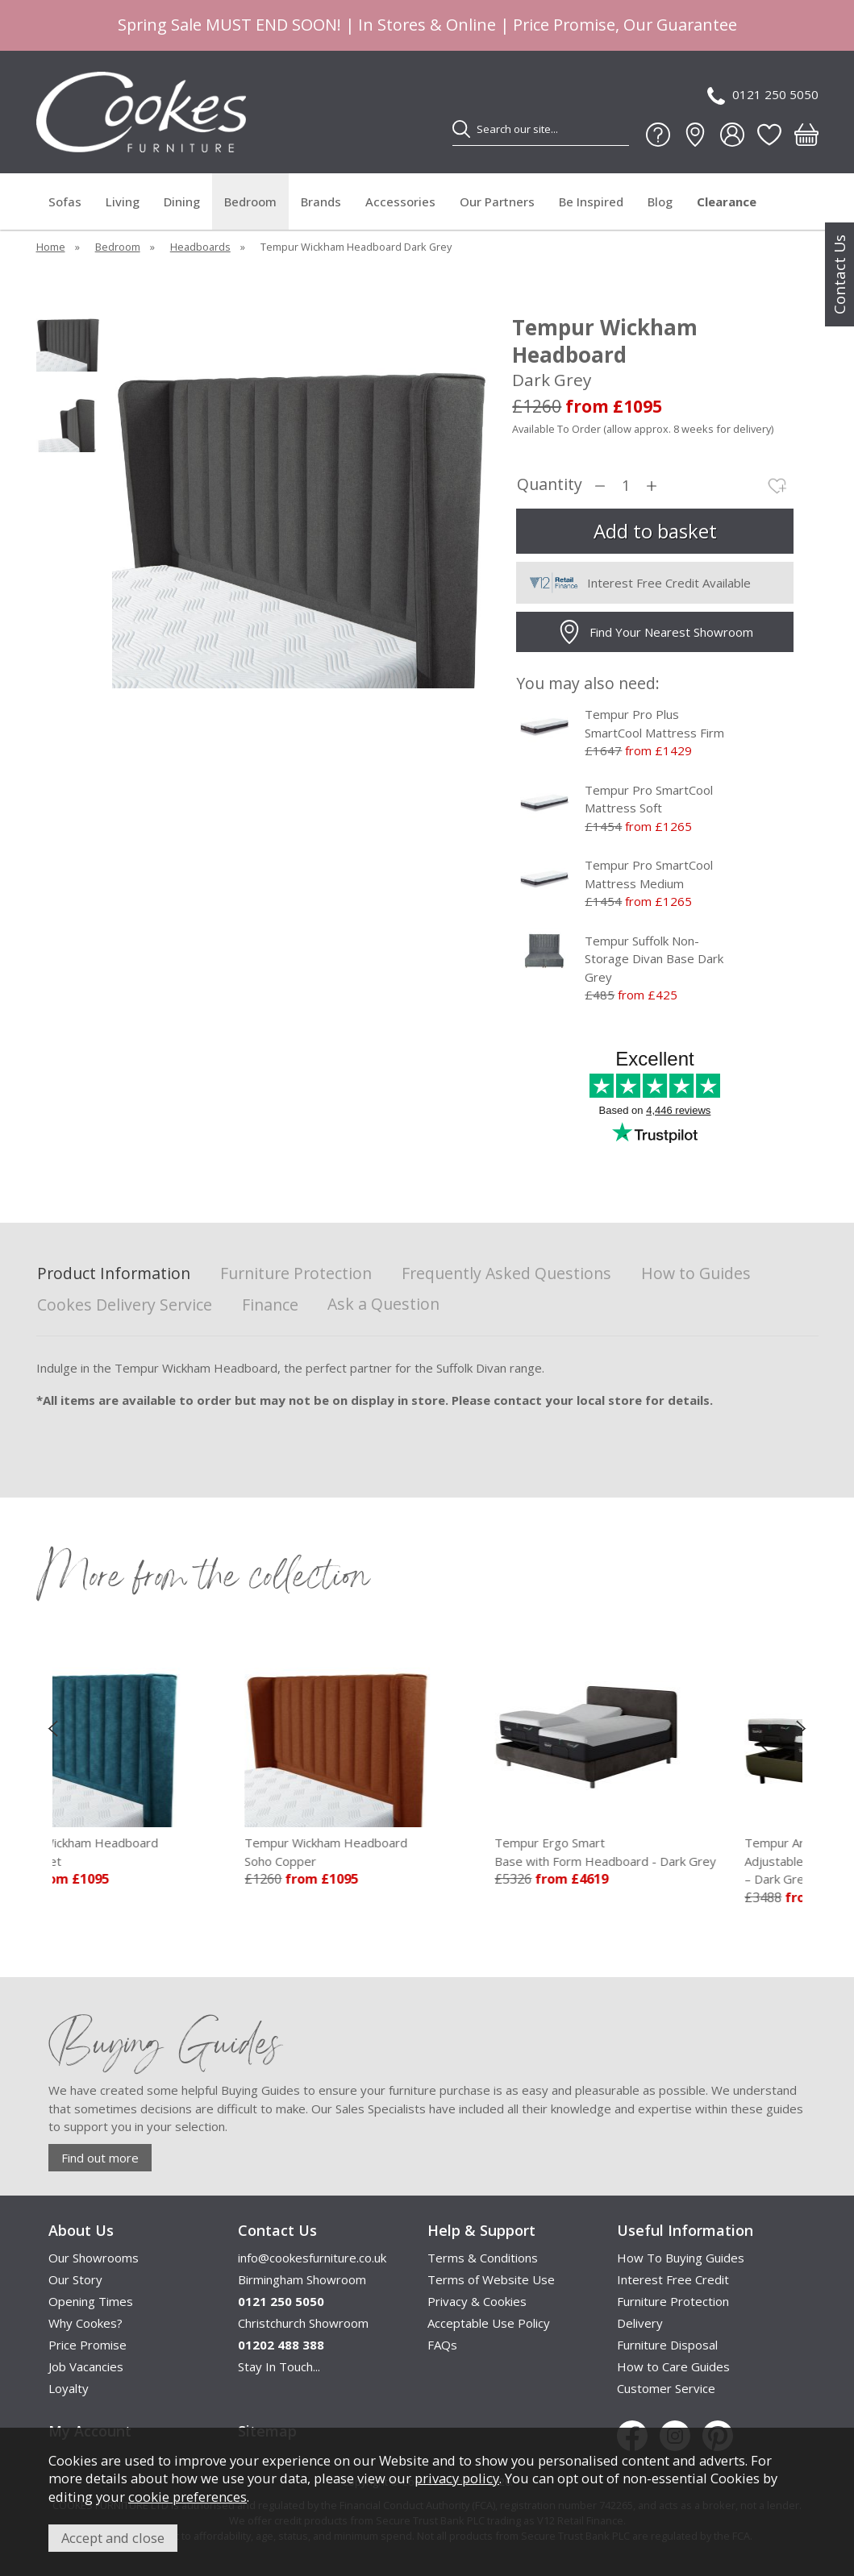 The image size is (854, 2576). I want to click on Privacy & Cookies, so click(477, 2301).